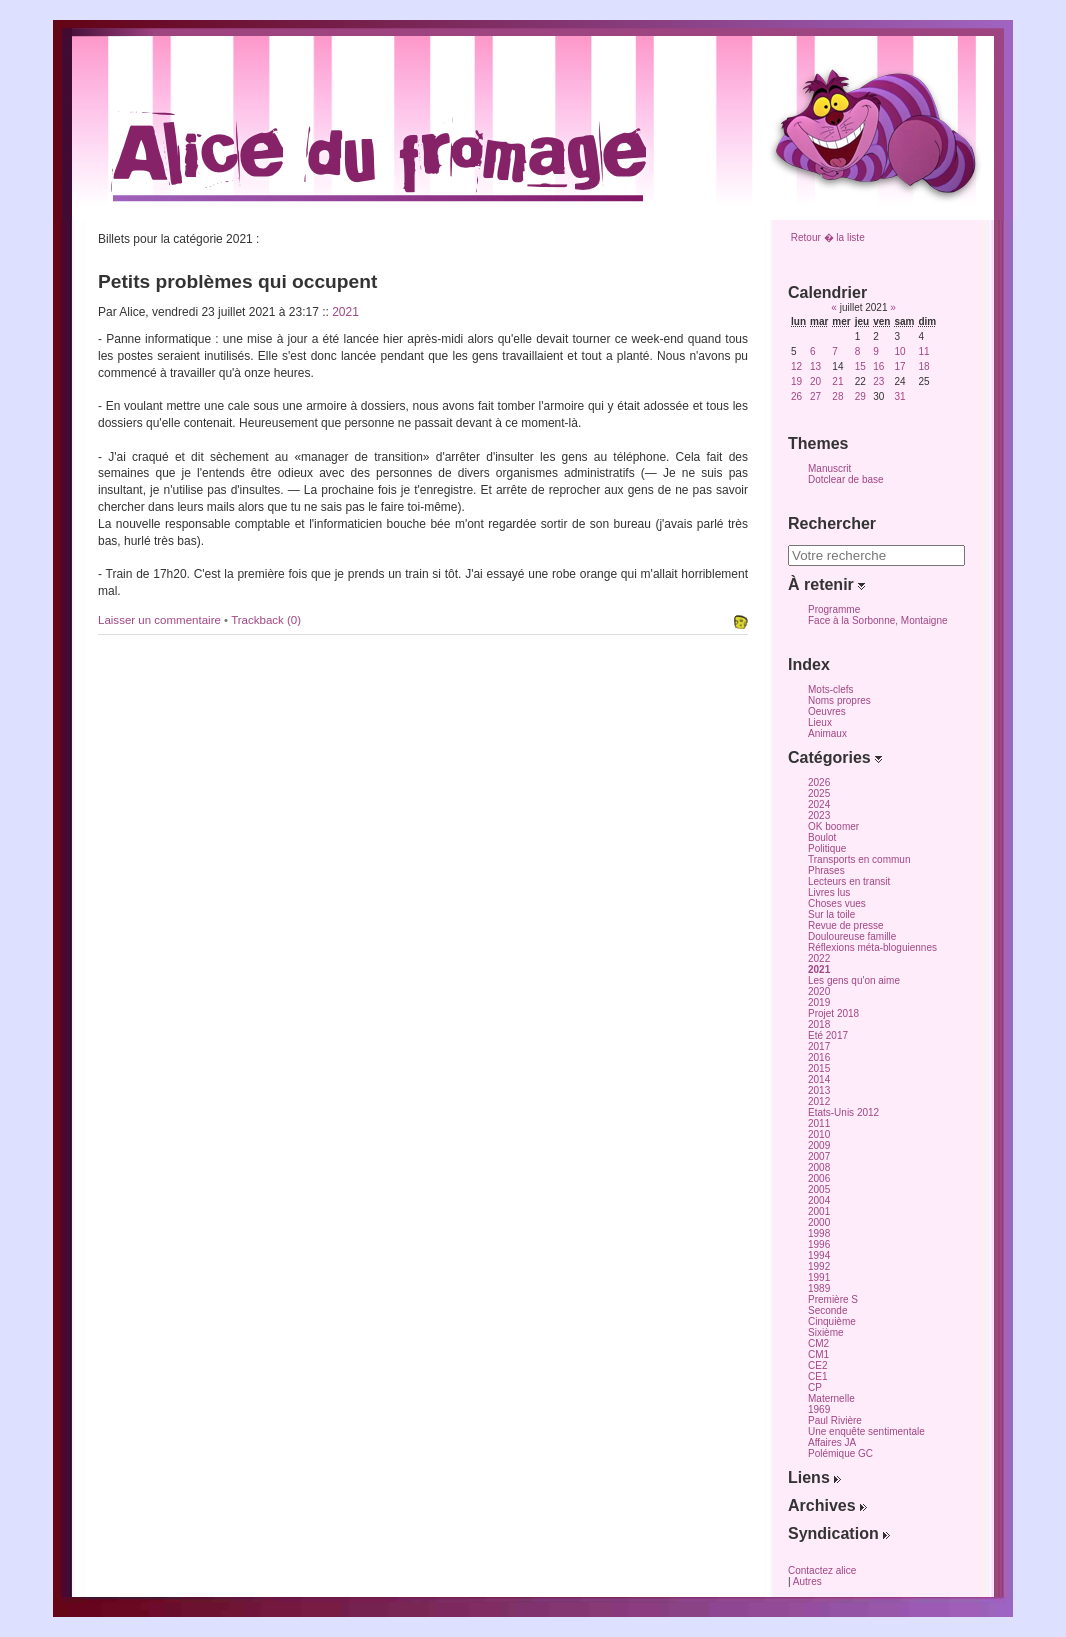 The image size is (1066, 1637). Describe the element at coordinates (835, 1420) in the screenshot. I see `Paul Rivière` at that location.